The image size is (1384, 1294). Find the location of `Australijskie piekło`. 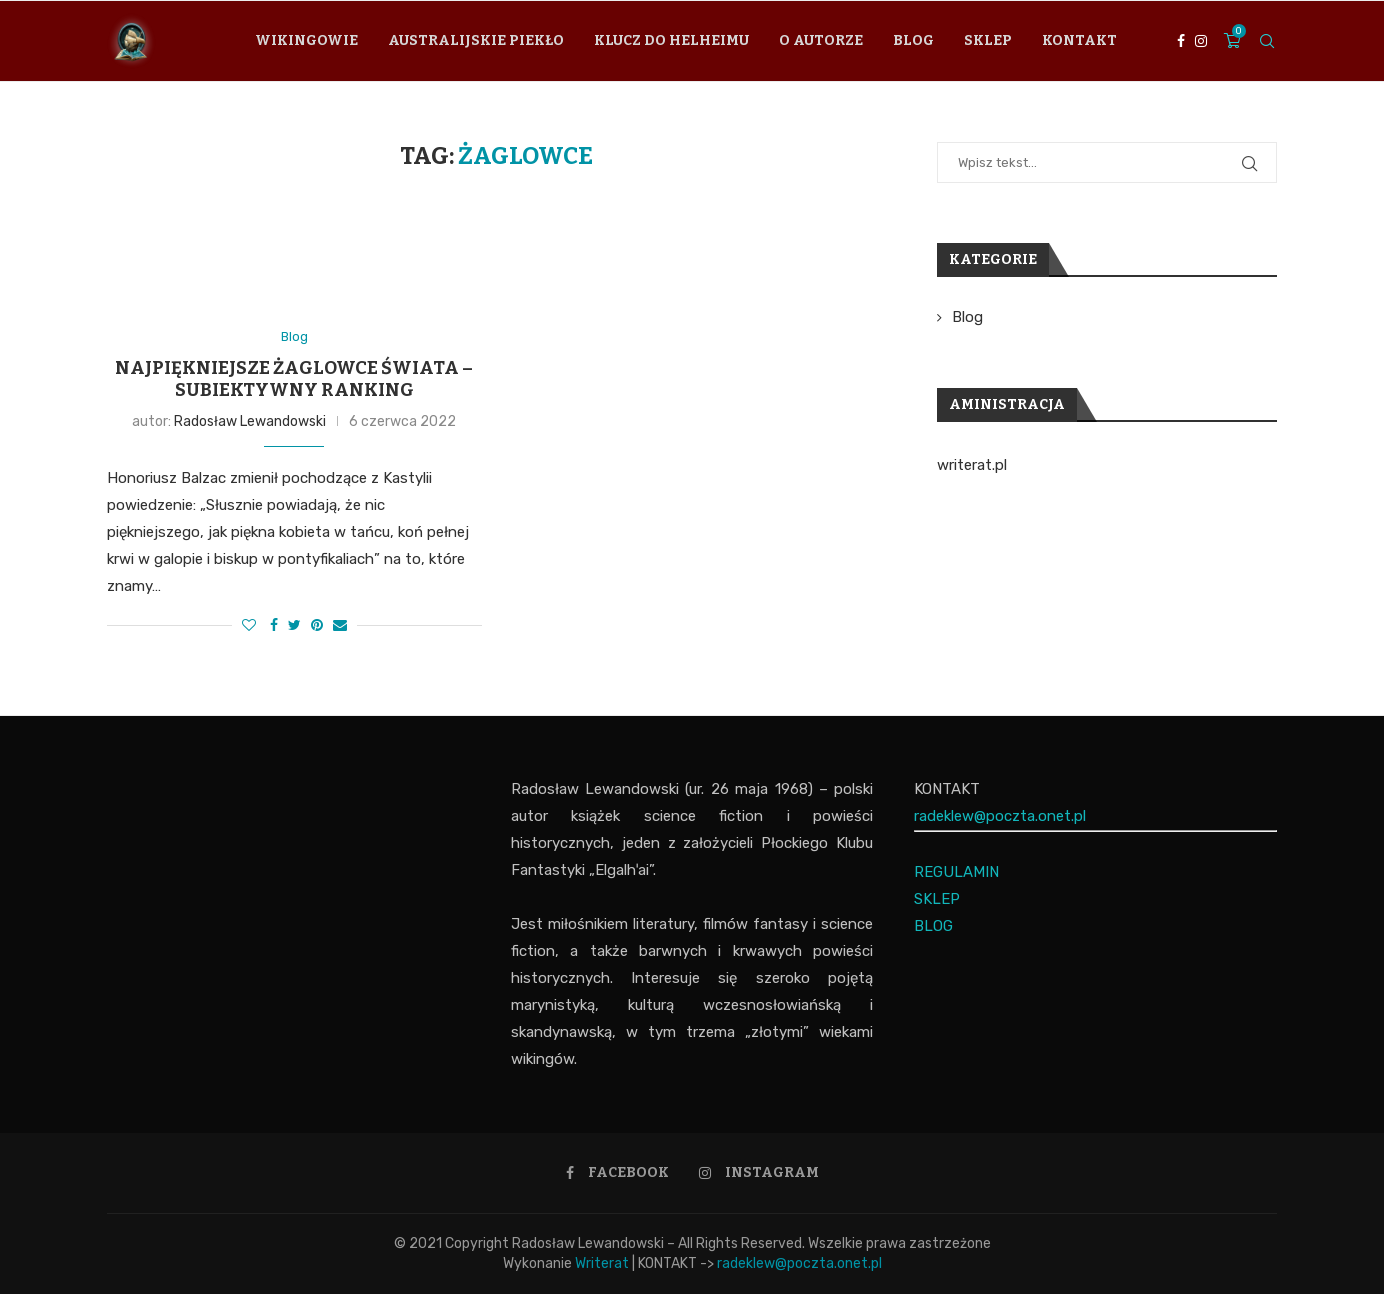

Australijskie piekło is located at coordinates (476, 40).